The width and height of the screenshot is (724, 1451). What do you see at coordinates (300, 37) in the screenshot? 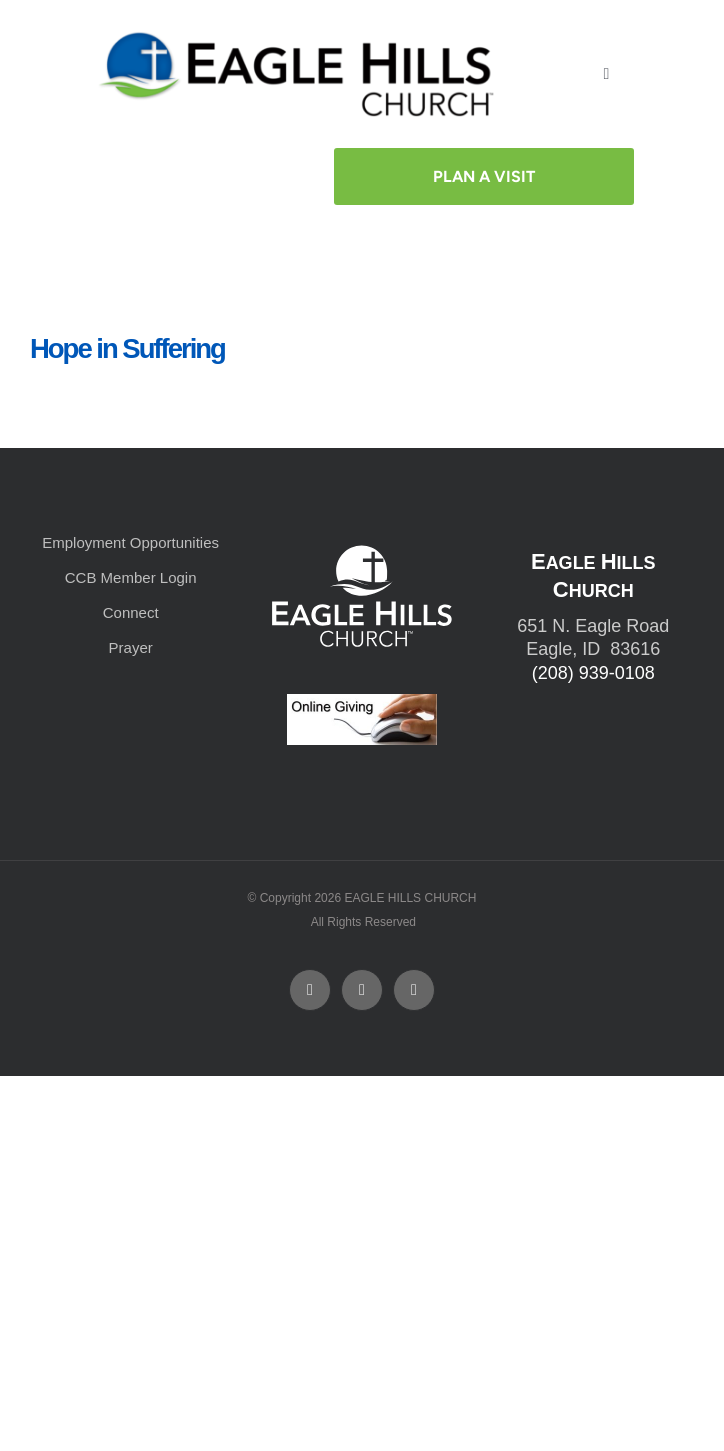
I see `[cropped-cropped-Horizontal-Full-Logo_Outlined_formerly.png]` at bounding box center [300, 37].